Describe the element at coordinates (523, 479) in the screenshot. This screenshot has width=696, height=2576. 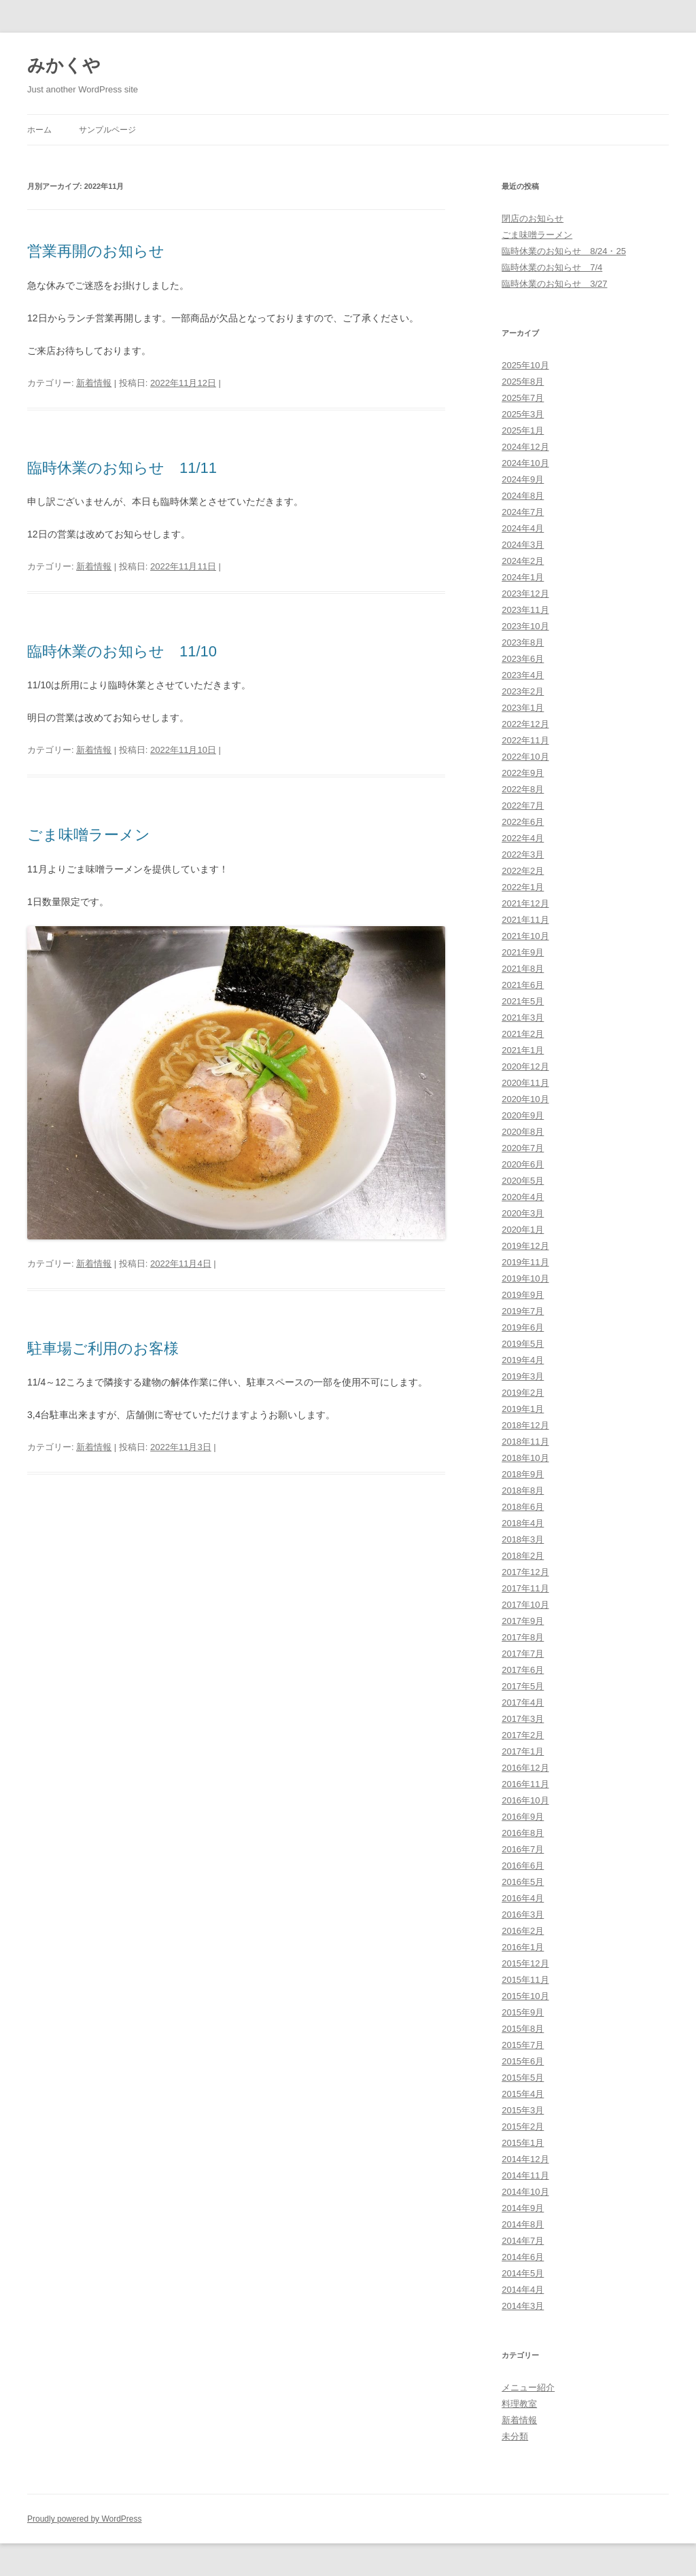
I see `2024年9月` at that location.